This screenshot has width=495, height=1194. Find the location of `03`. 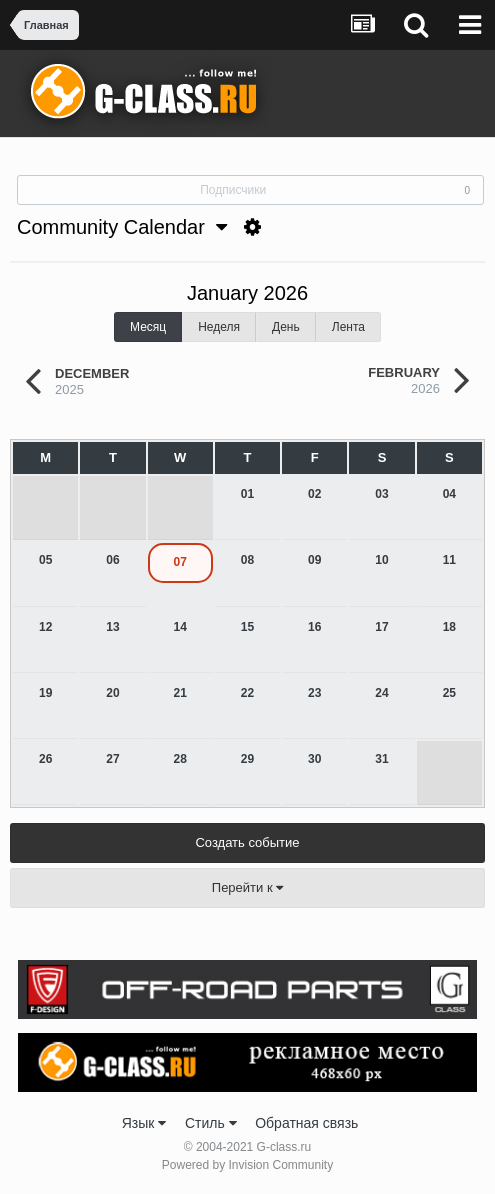

03 is located at coordinates (381, 494).